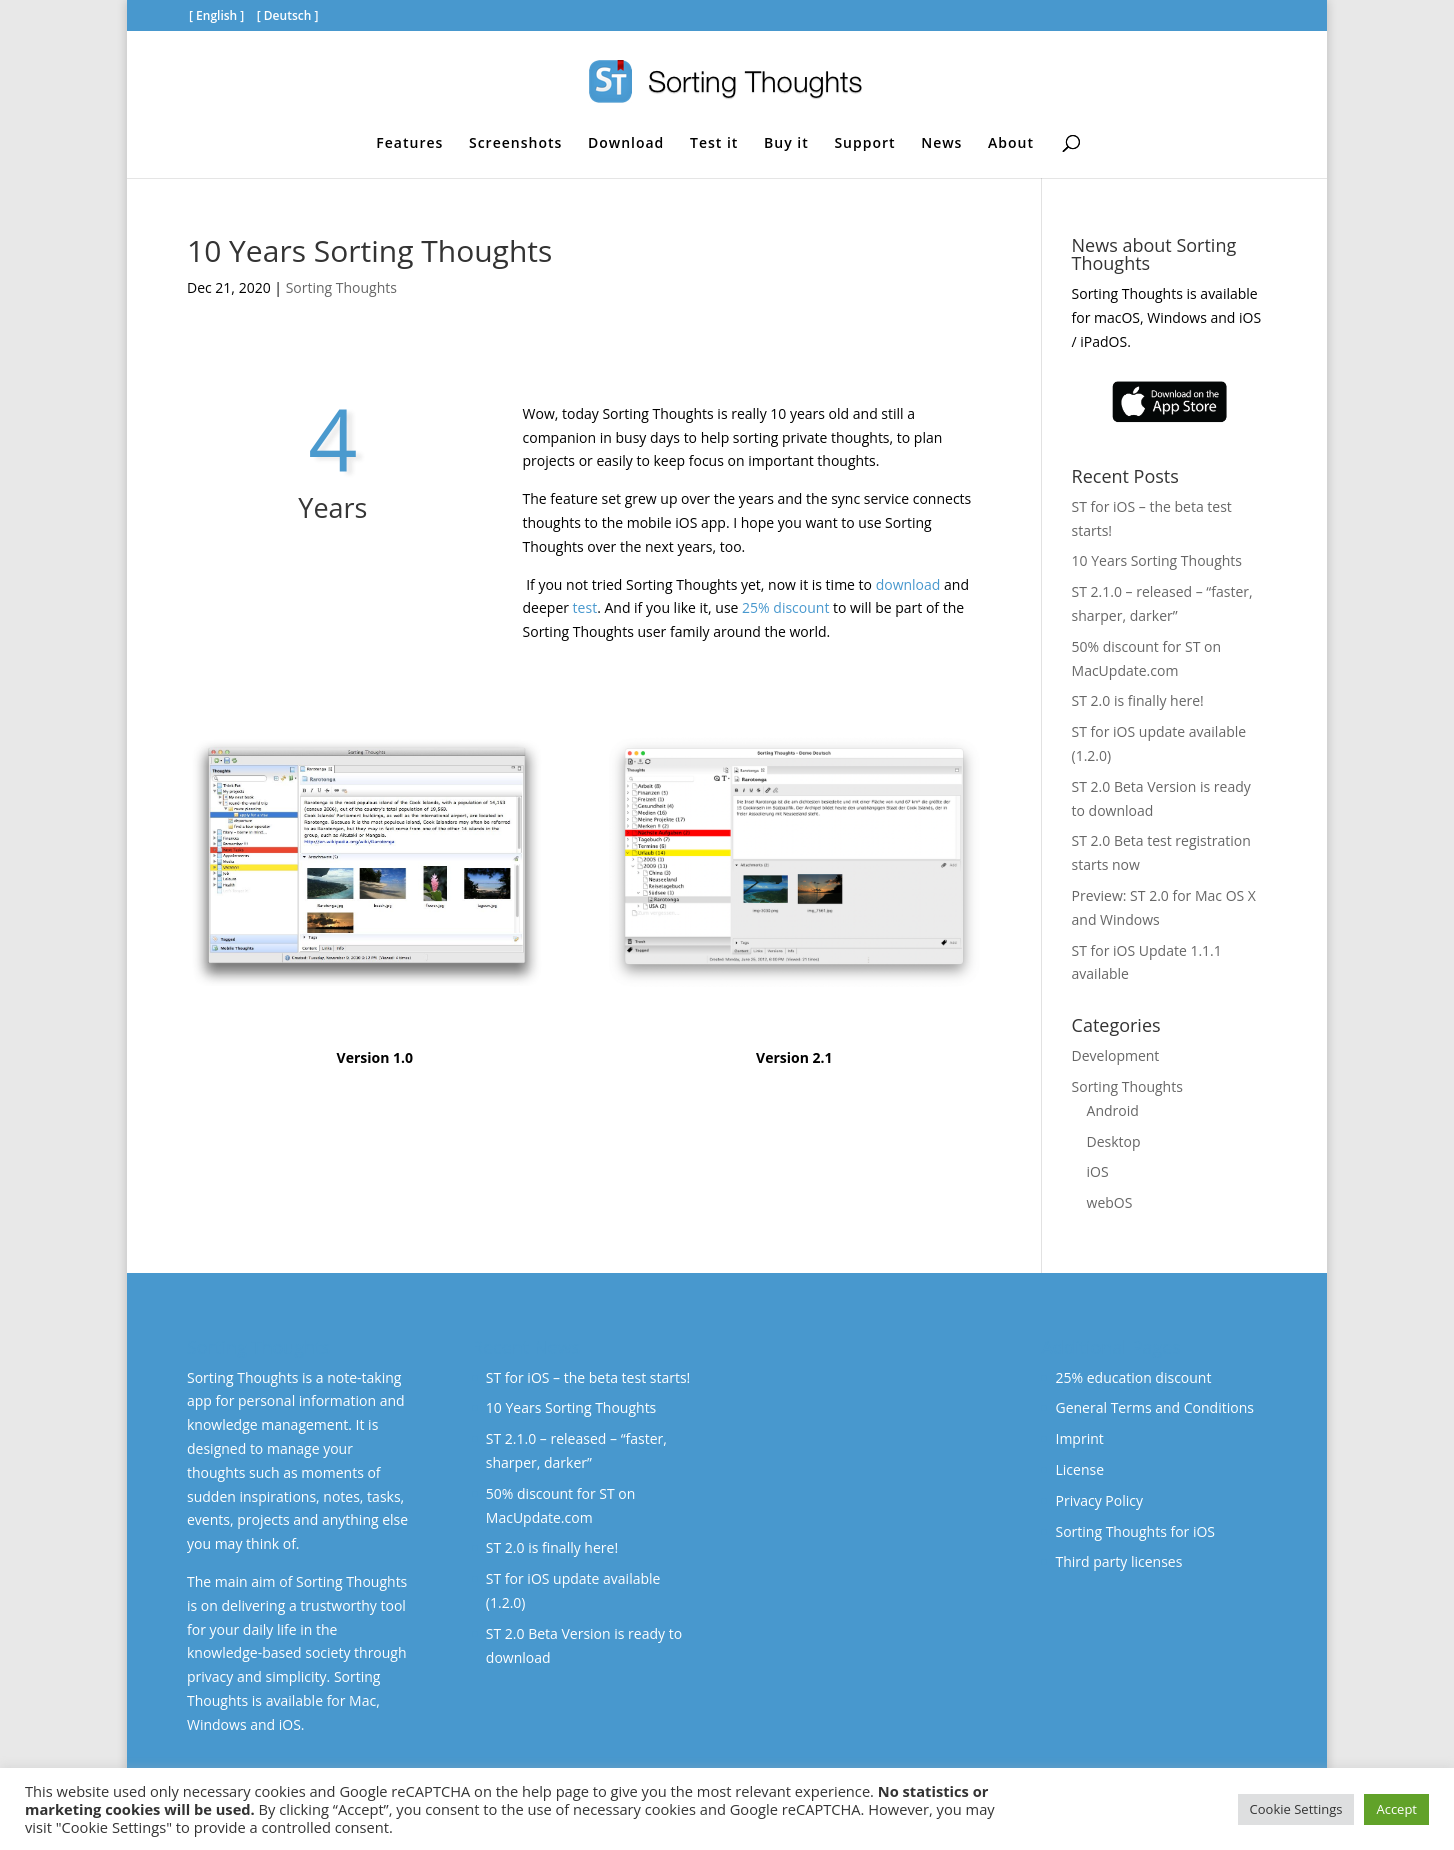 Image resolution: width=1454 pixels, height=1850 pixels. Describe the element at coordinates (1011, 144) in the screenshot. I see `About` at that location.